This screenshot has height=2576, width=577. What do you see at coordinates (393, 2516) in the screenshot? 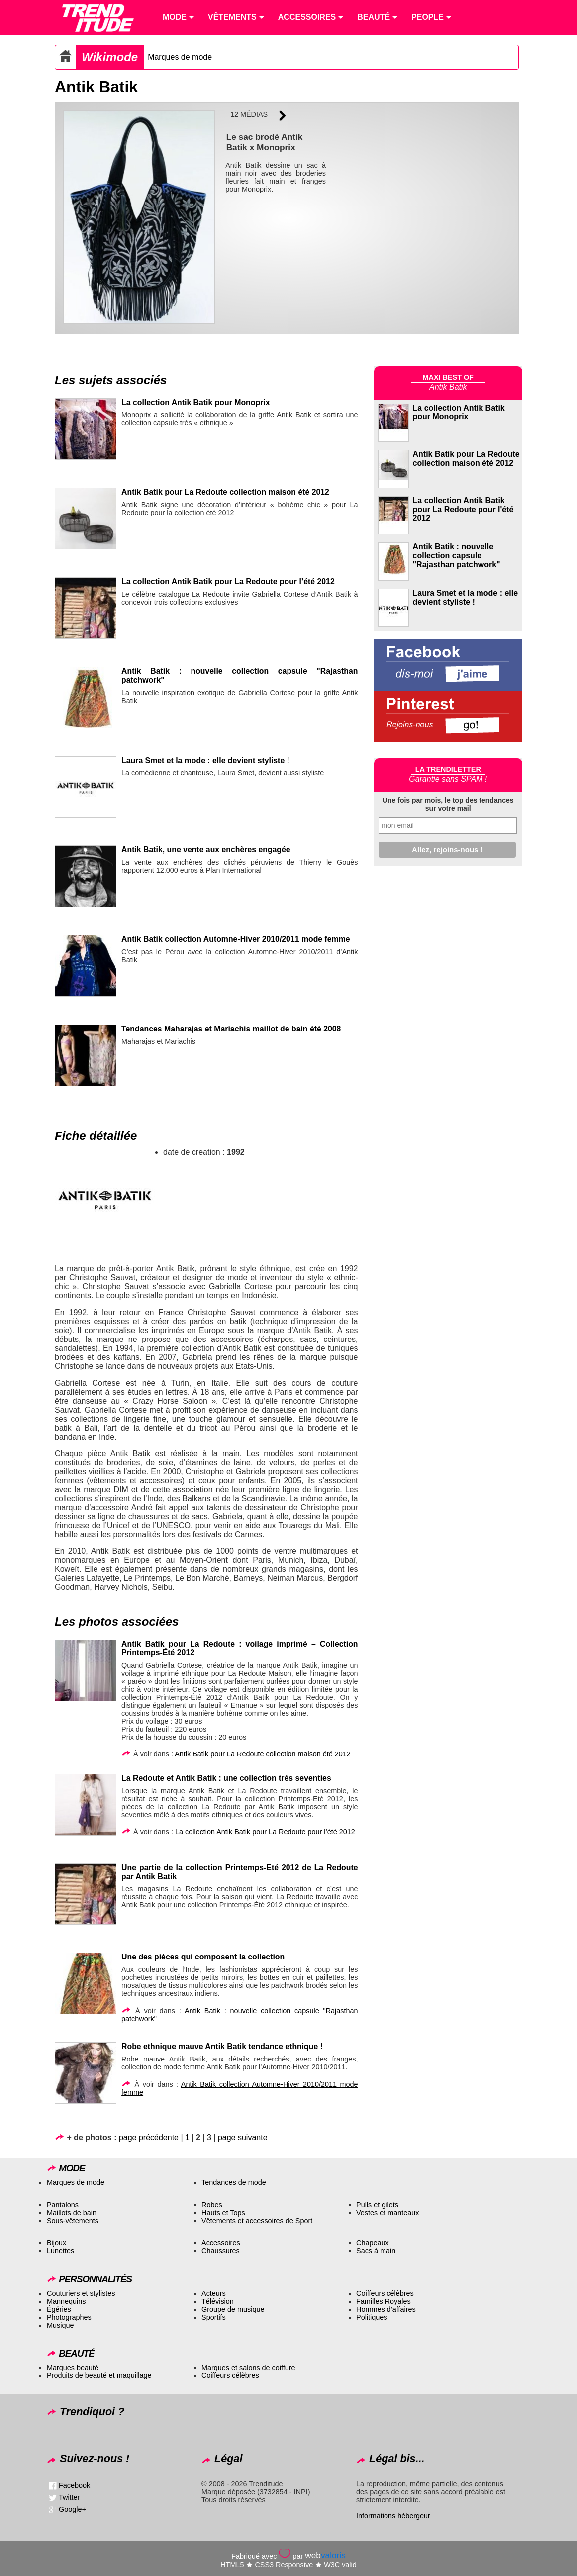
I see `Informations hébergeur` at bounding box center [393, 2516].